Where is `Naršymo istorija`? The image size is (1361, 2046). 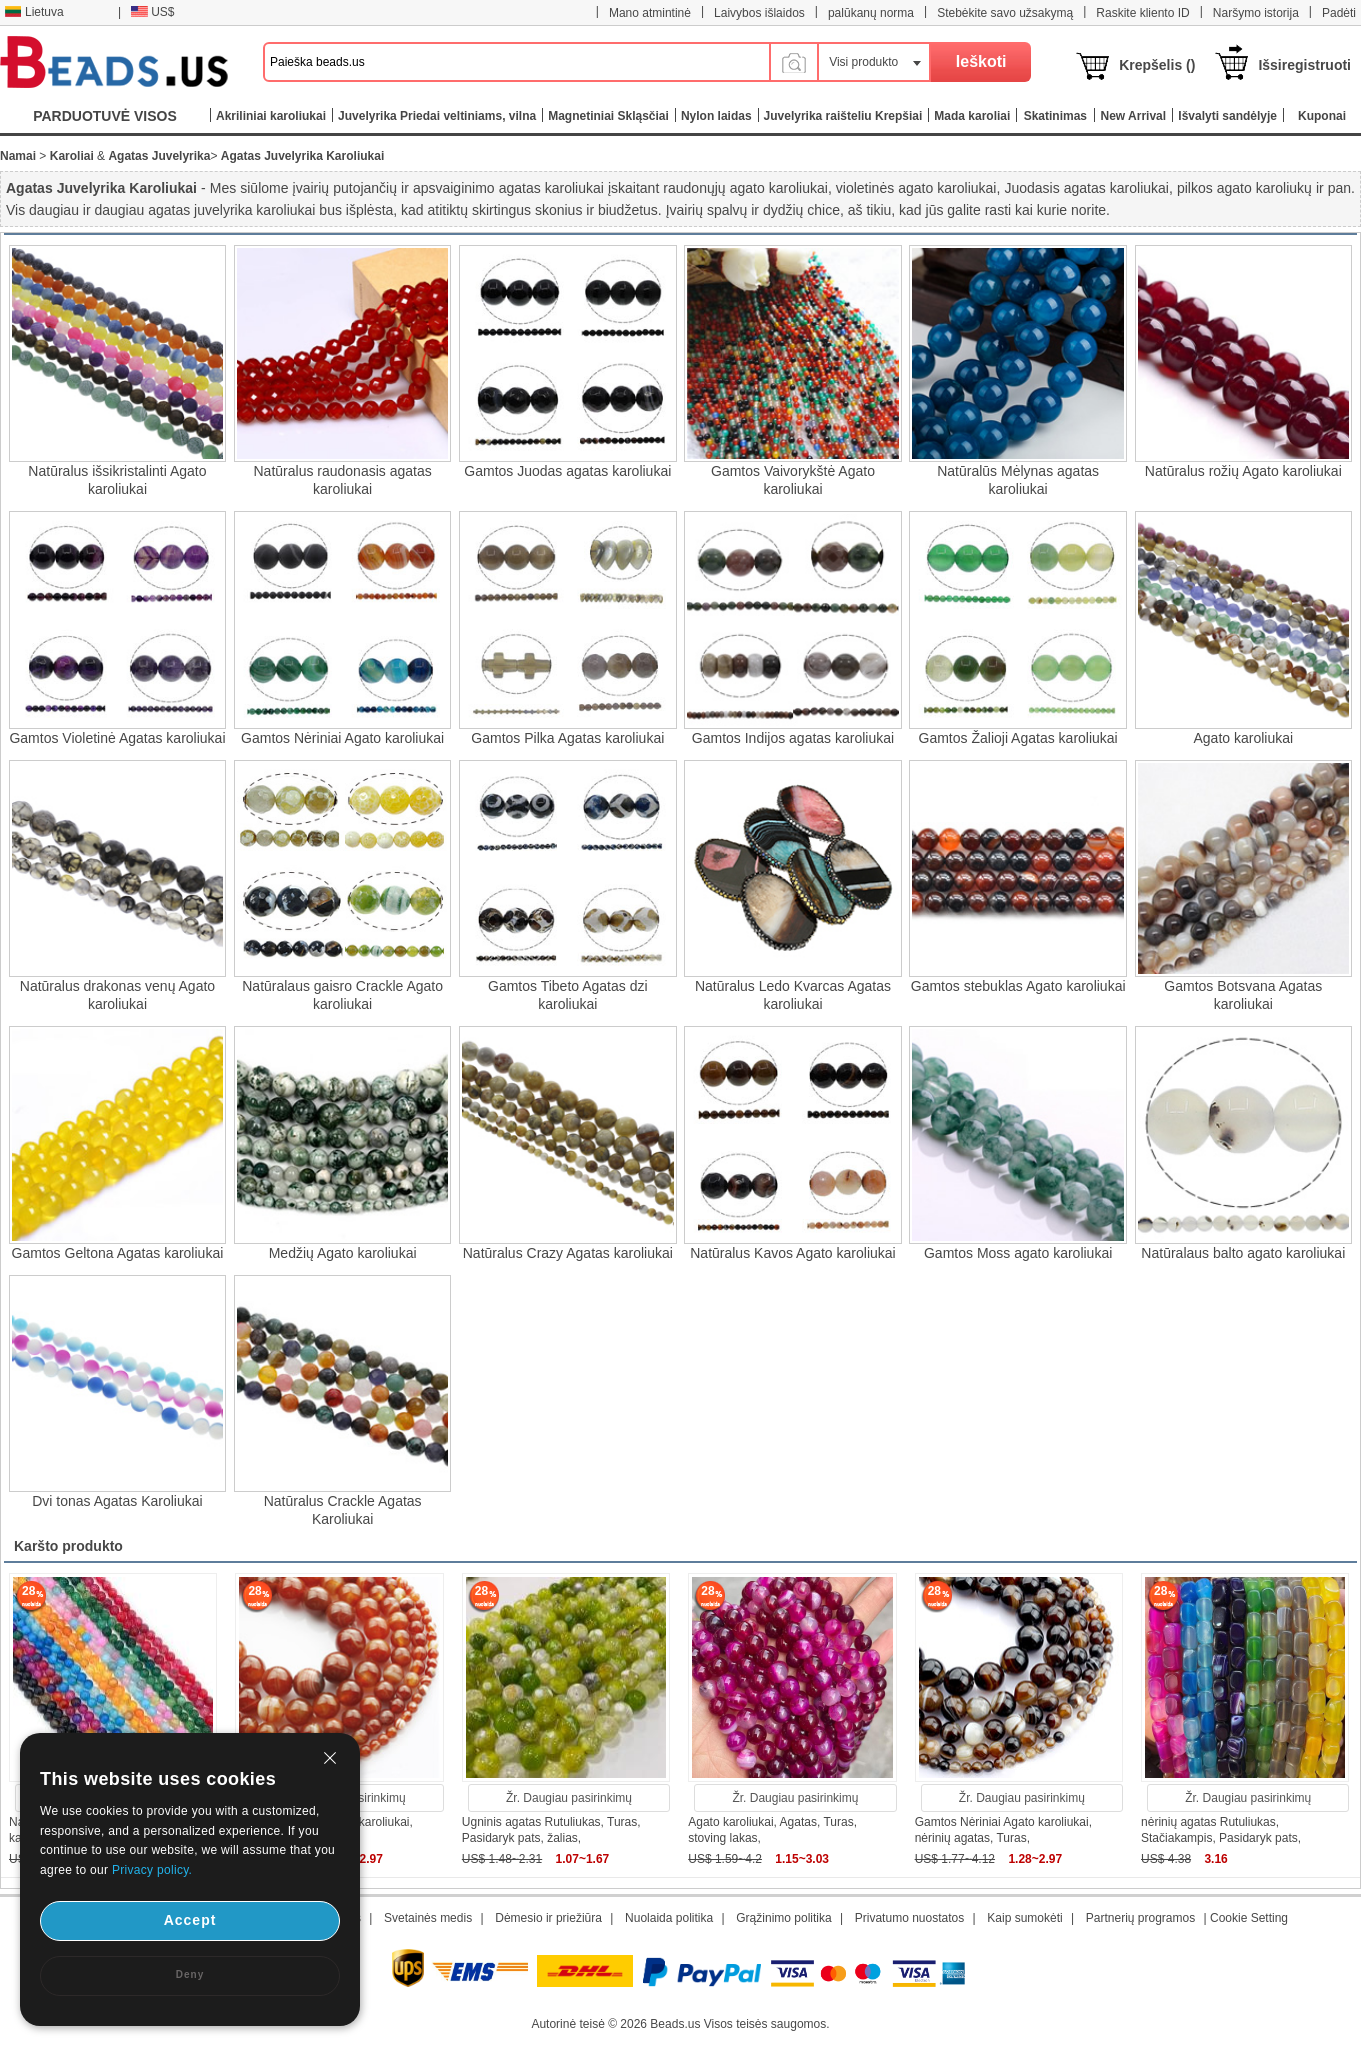
Naršymo istorija is located at coordinates (1256, 13).